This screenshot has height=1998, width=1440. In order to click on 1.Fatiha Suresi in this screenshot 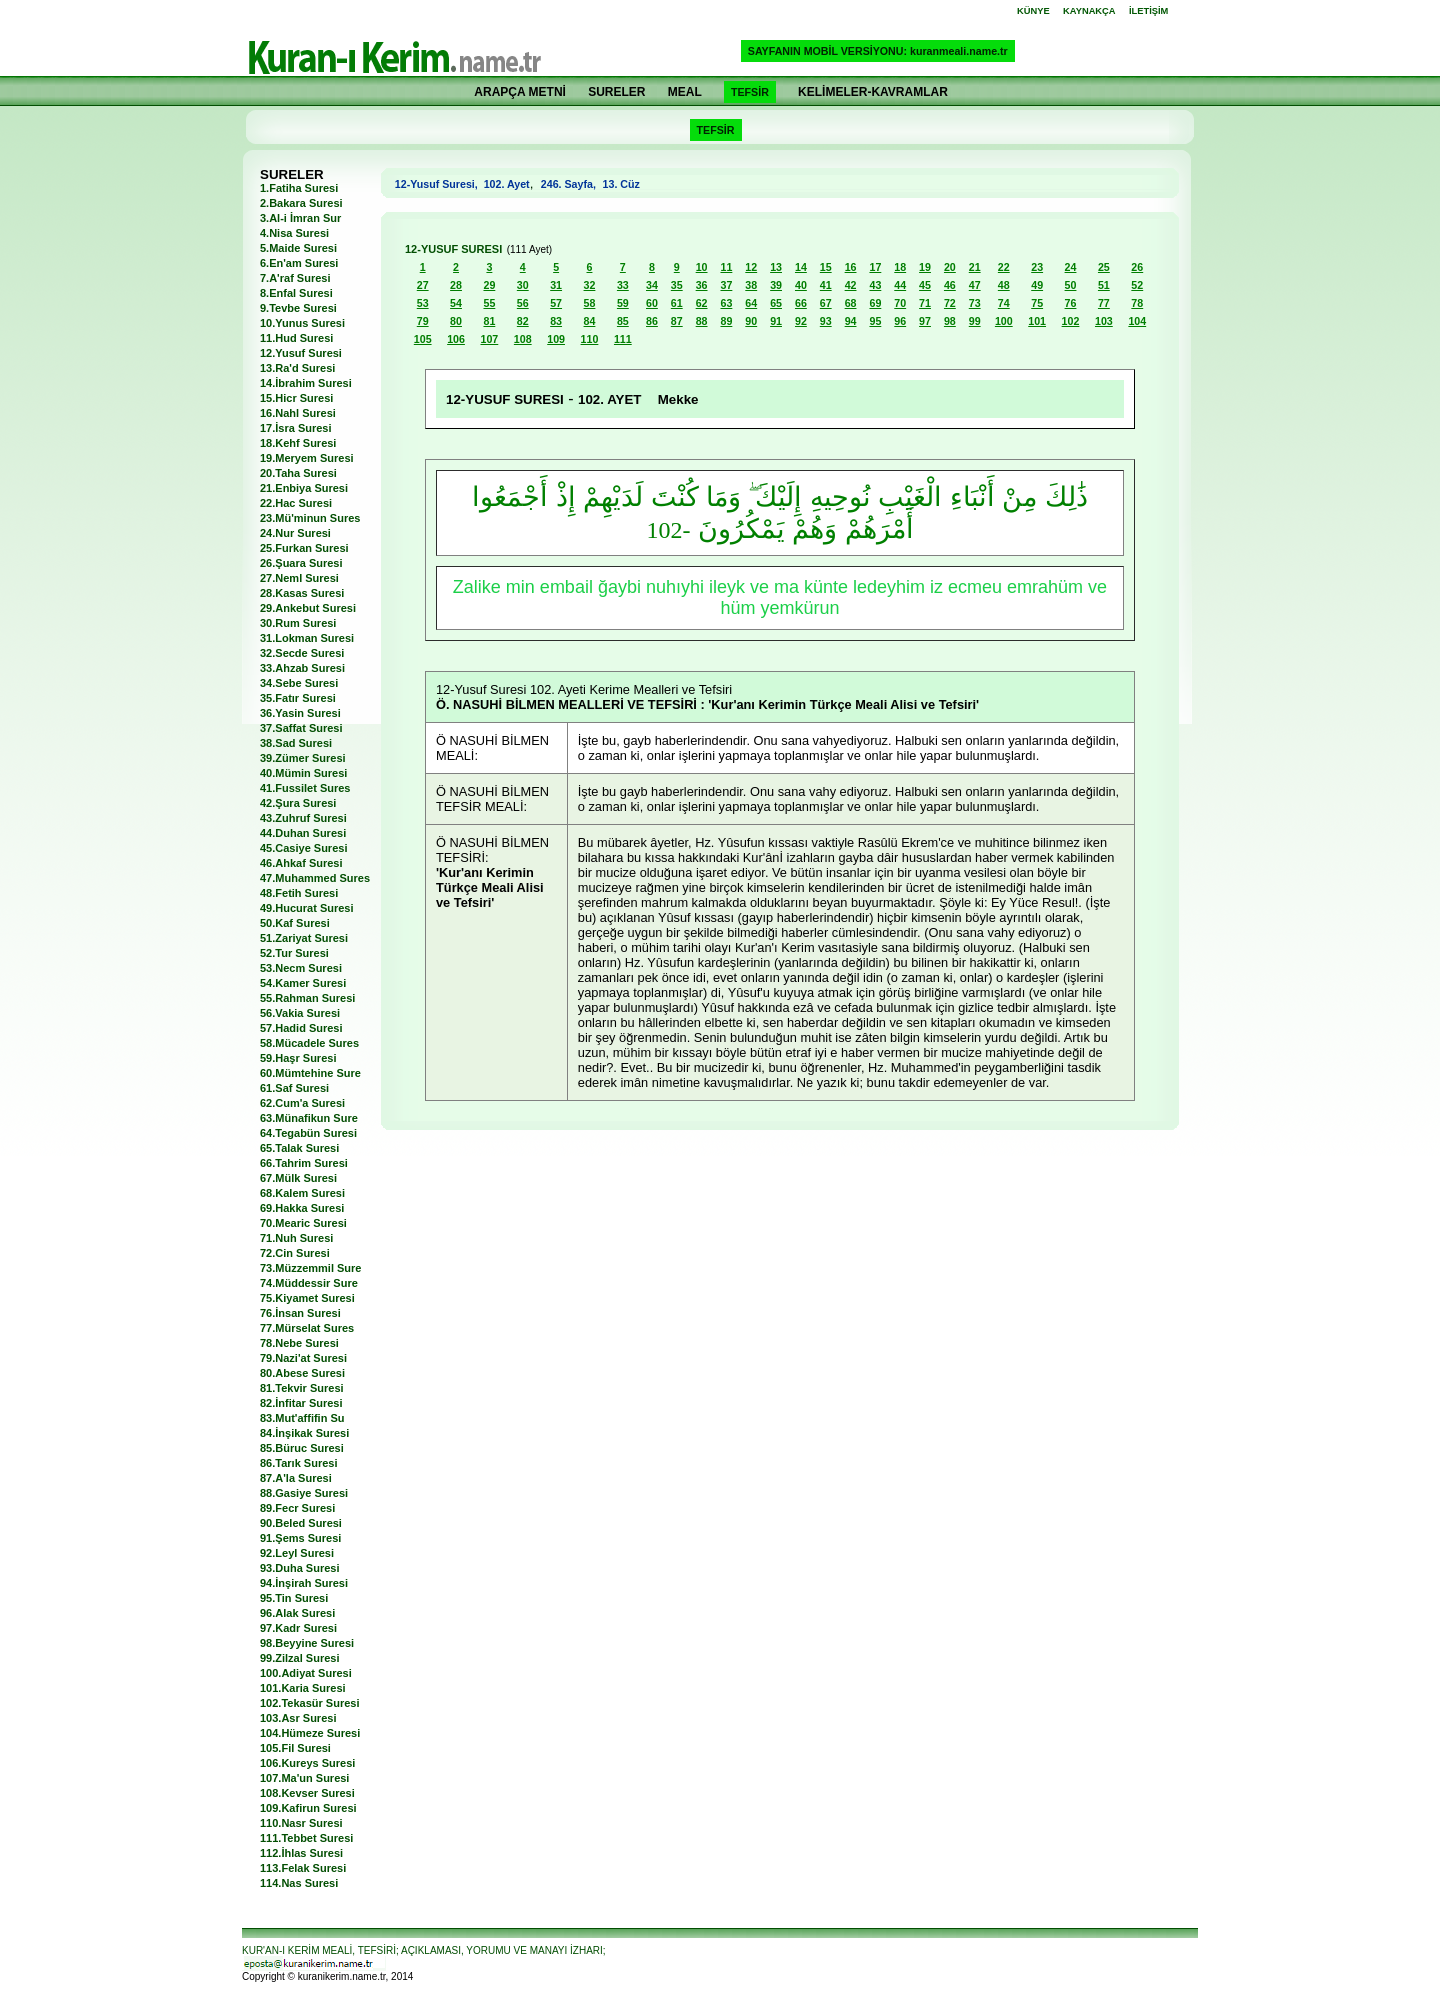, I will do `click(299, 188)`.